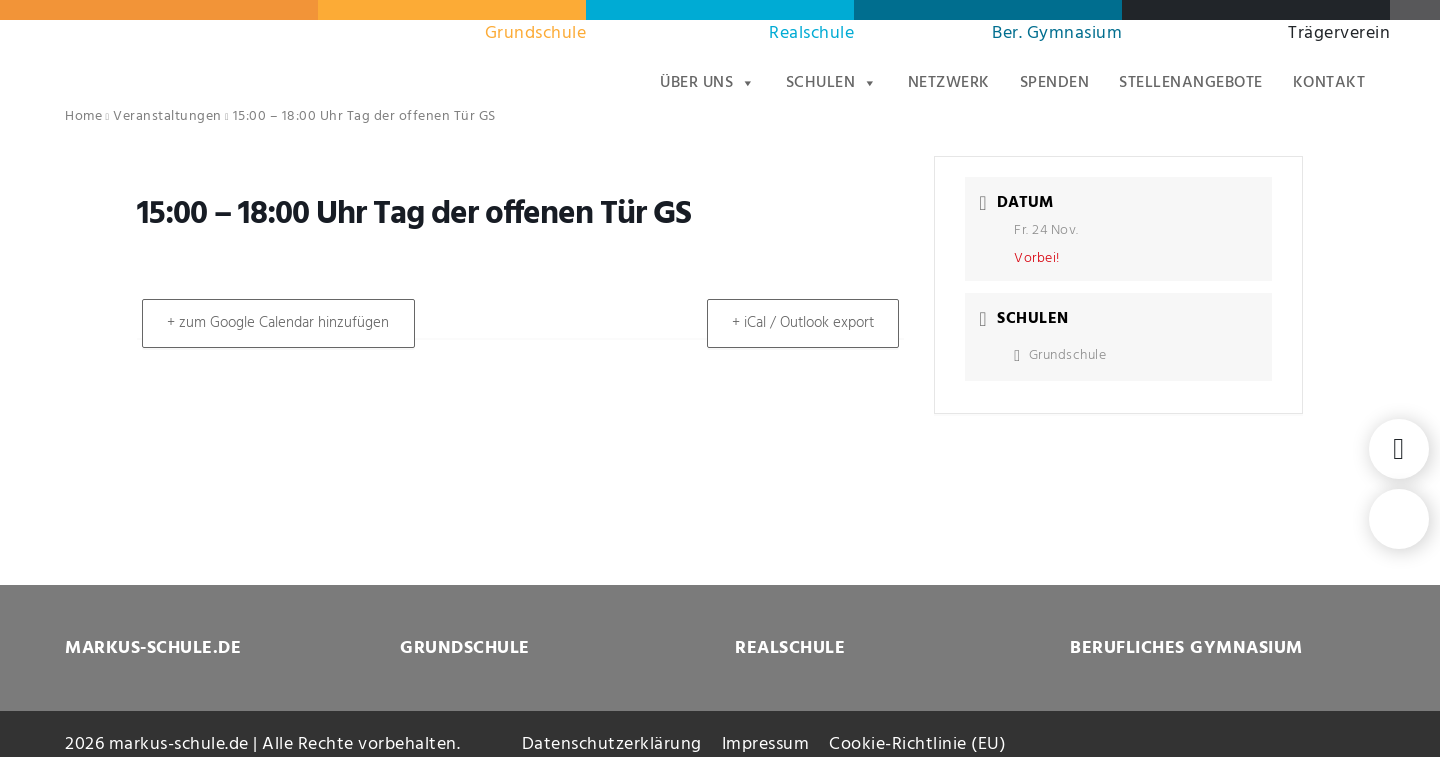 This screenshot has height=757, width=1440. I want to click on Grundschule, so click(536, 33).